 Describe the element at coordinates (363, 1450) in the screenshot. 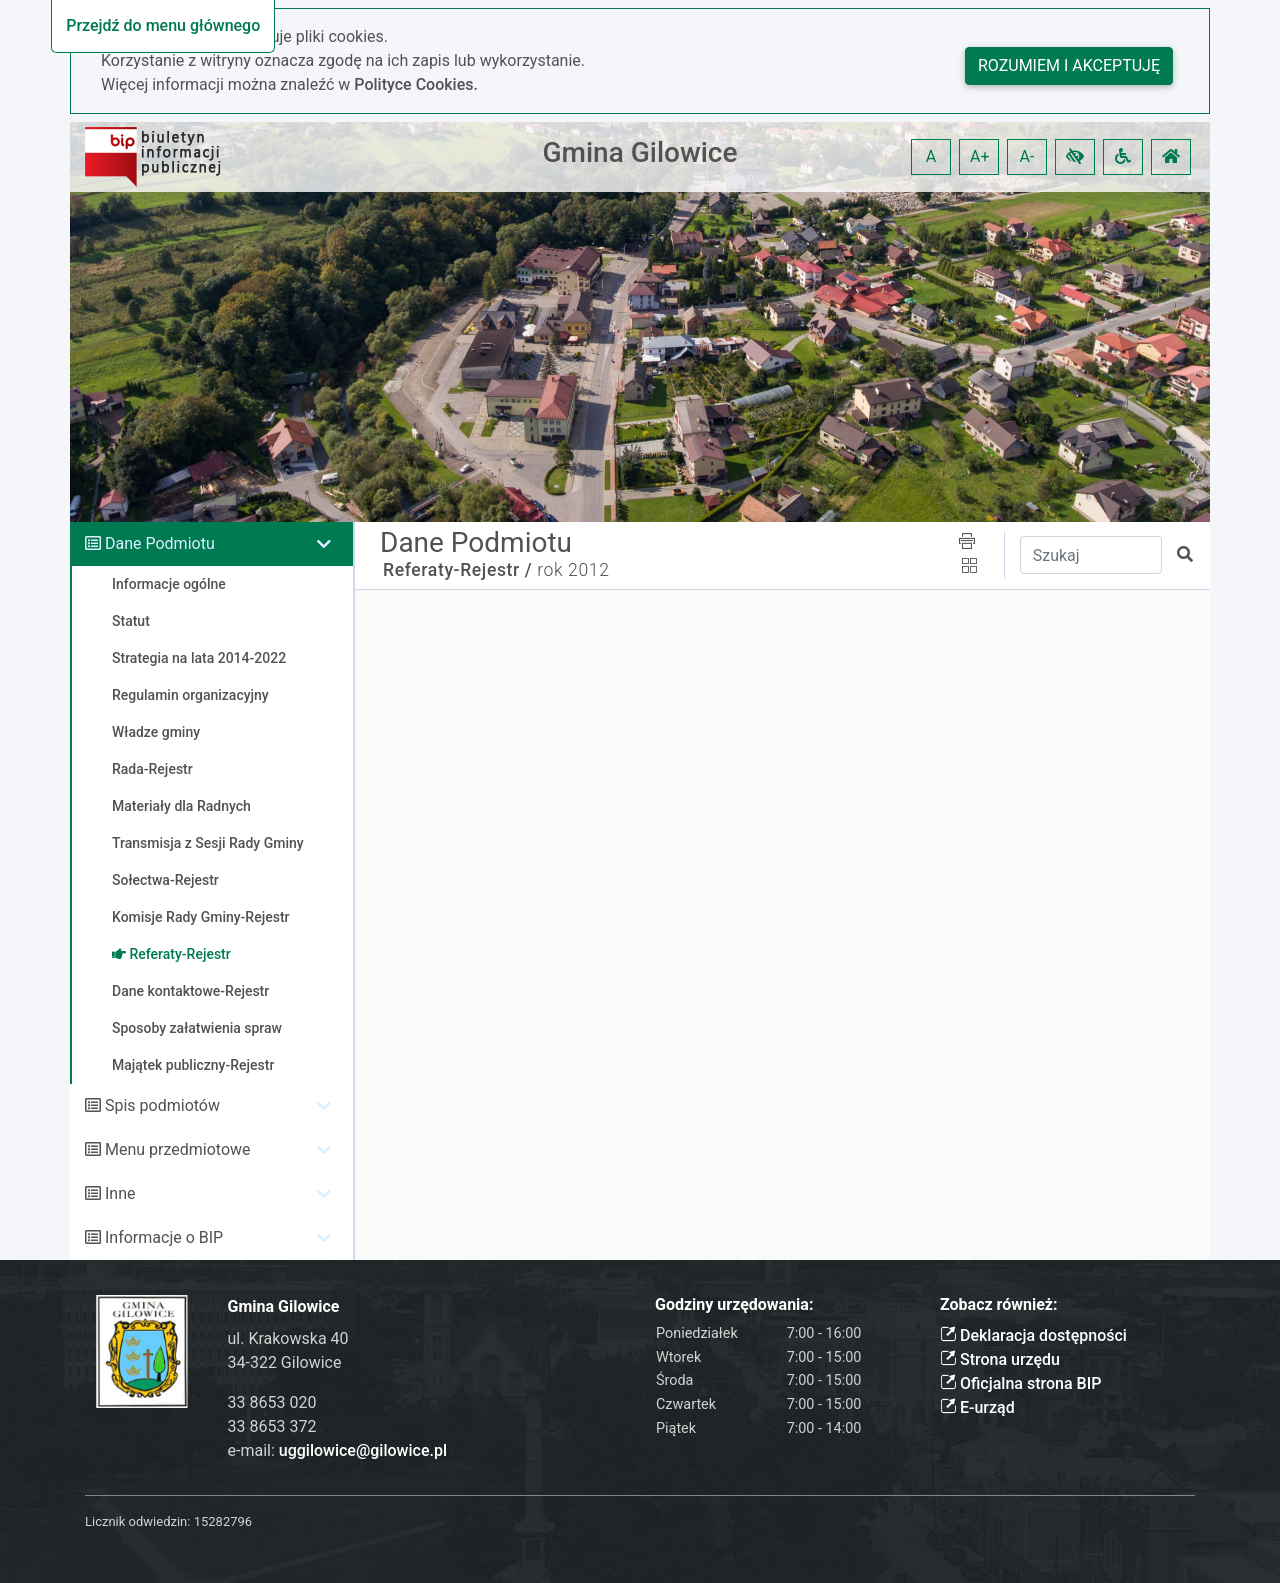

I see `uggilowice@gilowice.pl` at that location.